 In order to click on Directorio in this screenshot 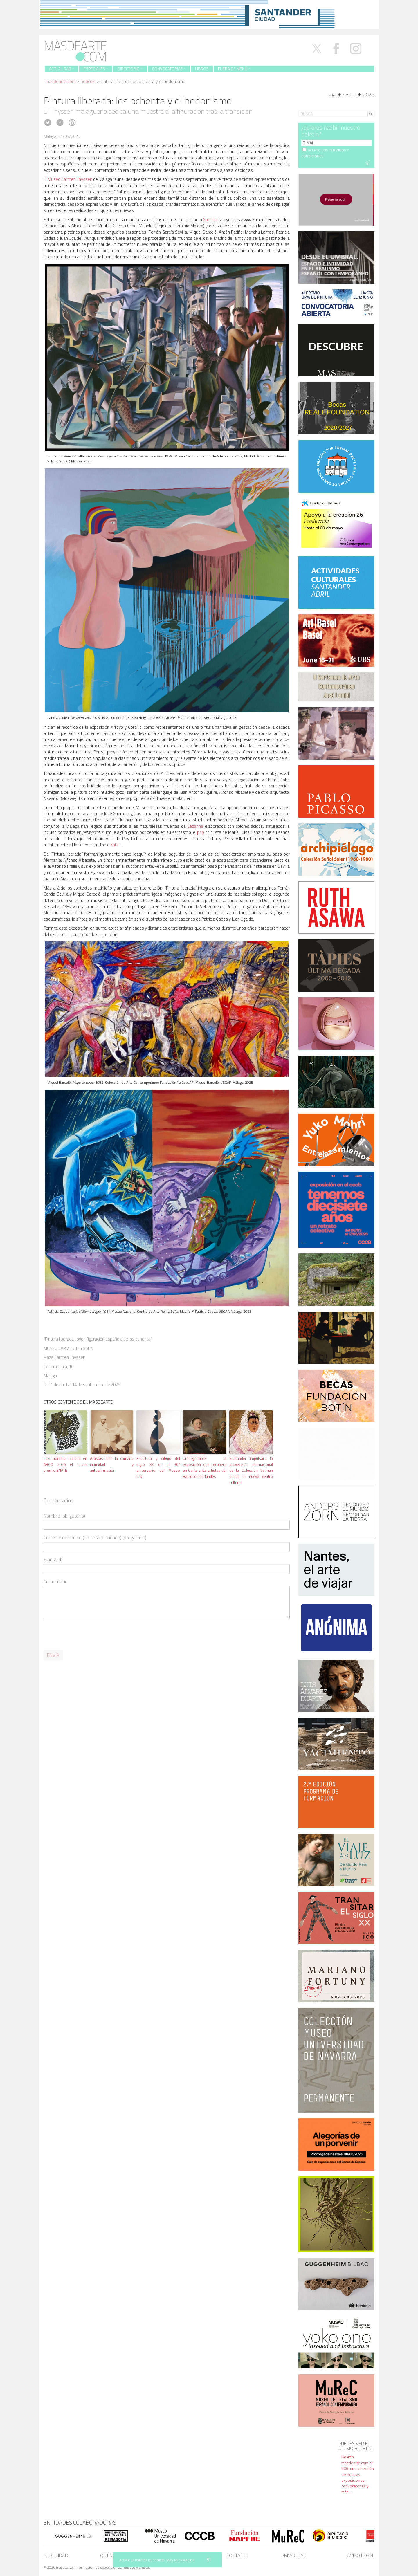, I will do `click(130, 69)`.